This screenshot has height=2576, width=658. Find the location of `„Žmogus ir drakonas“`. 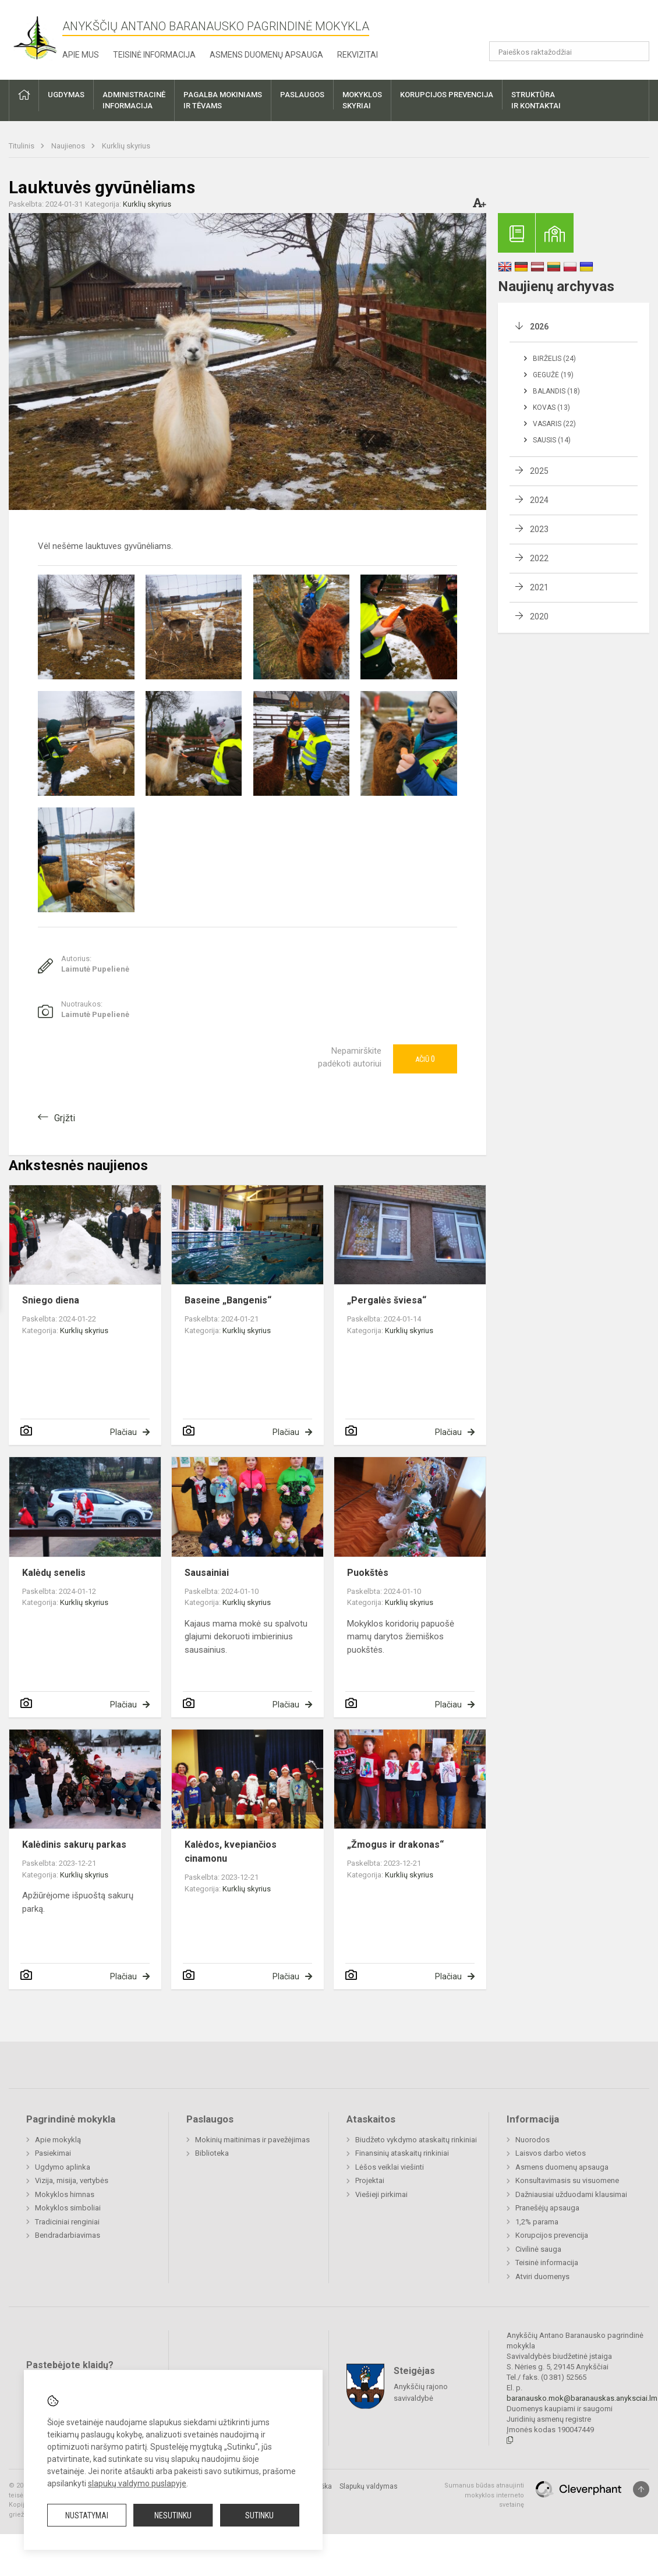

„Žmogus ir drakonas“ is located at coordinates (395, 1844).